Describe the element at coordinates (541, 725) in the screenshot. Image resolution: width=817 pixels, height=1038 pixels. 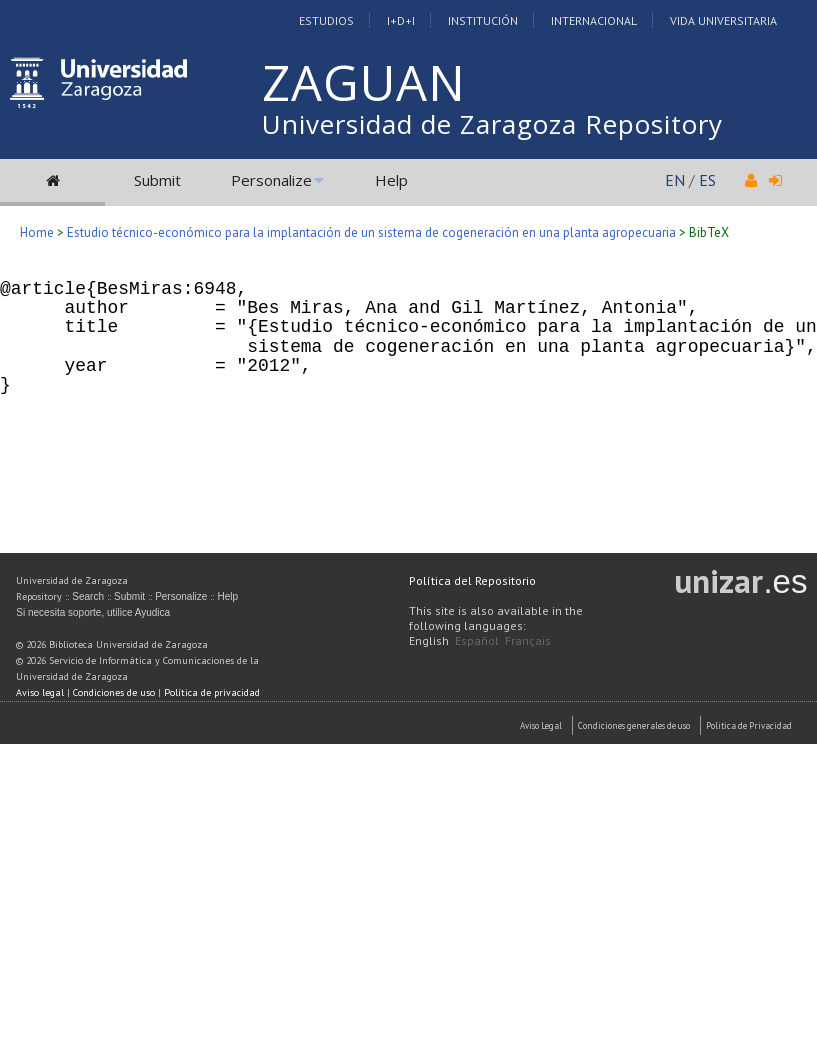
I see `Aviso Legal` at that location.